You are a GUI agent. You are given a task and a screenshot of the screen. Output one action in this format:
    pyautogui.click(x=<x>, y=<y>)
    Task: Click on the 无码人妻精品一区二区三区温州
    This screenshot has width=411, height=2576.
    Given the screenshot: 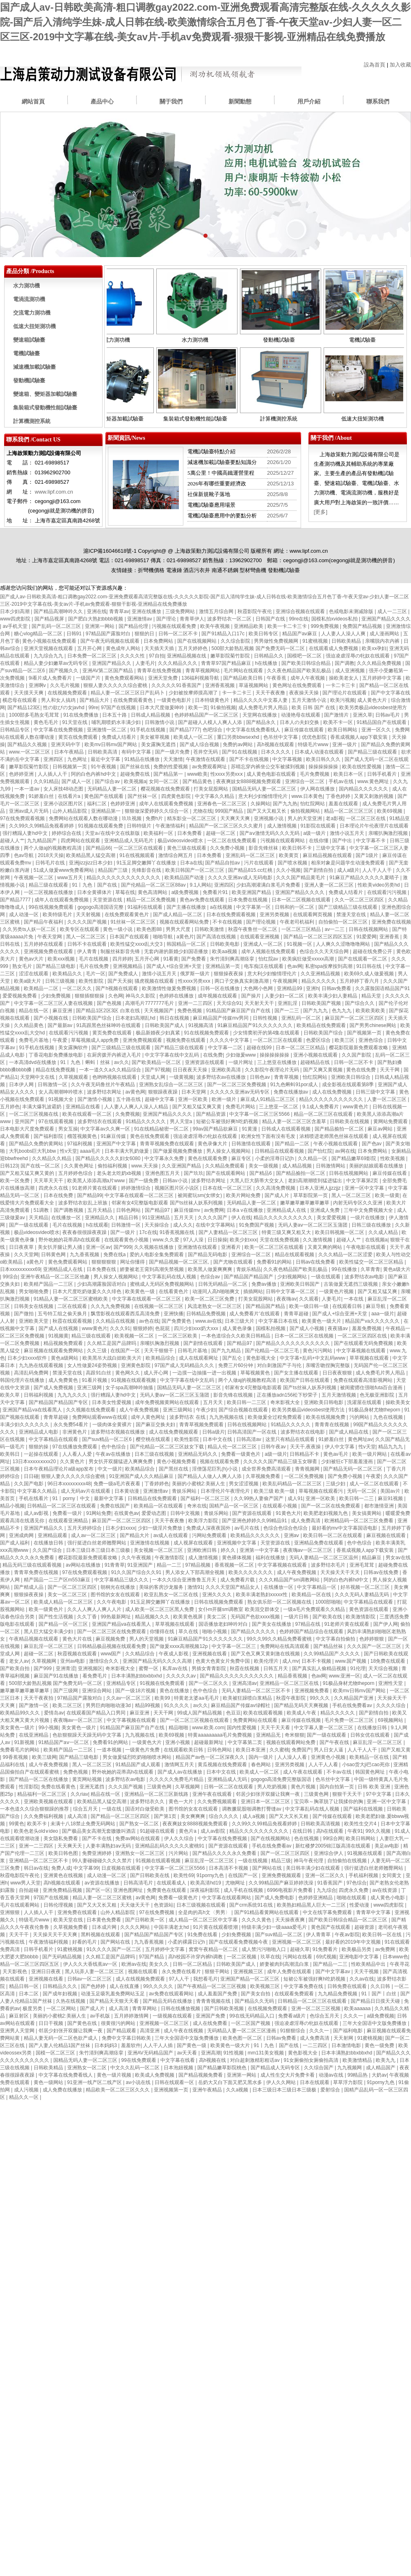 What is the action you would take?
    pyautogui.click(x=324, y=1557)
    